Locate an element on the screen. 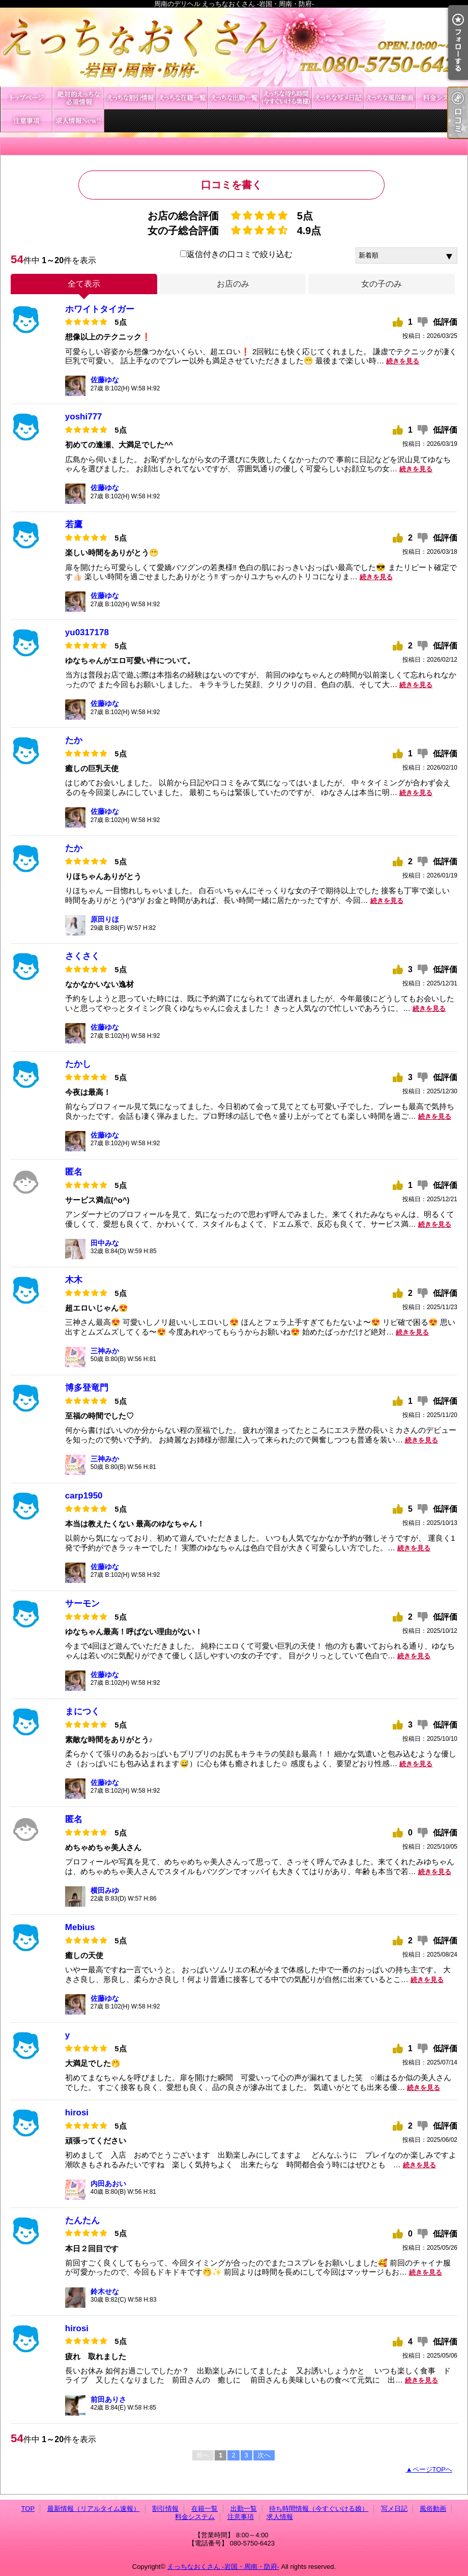 The height and width of the screenshot is (2576, 468). 内田あおい is located at coordinates (108, 2183).